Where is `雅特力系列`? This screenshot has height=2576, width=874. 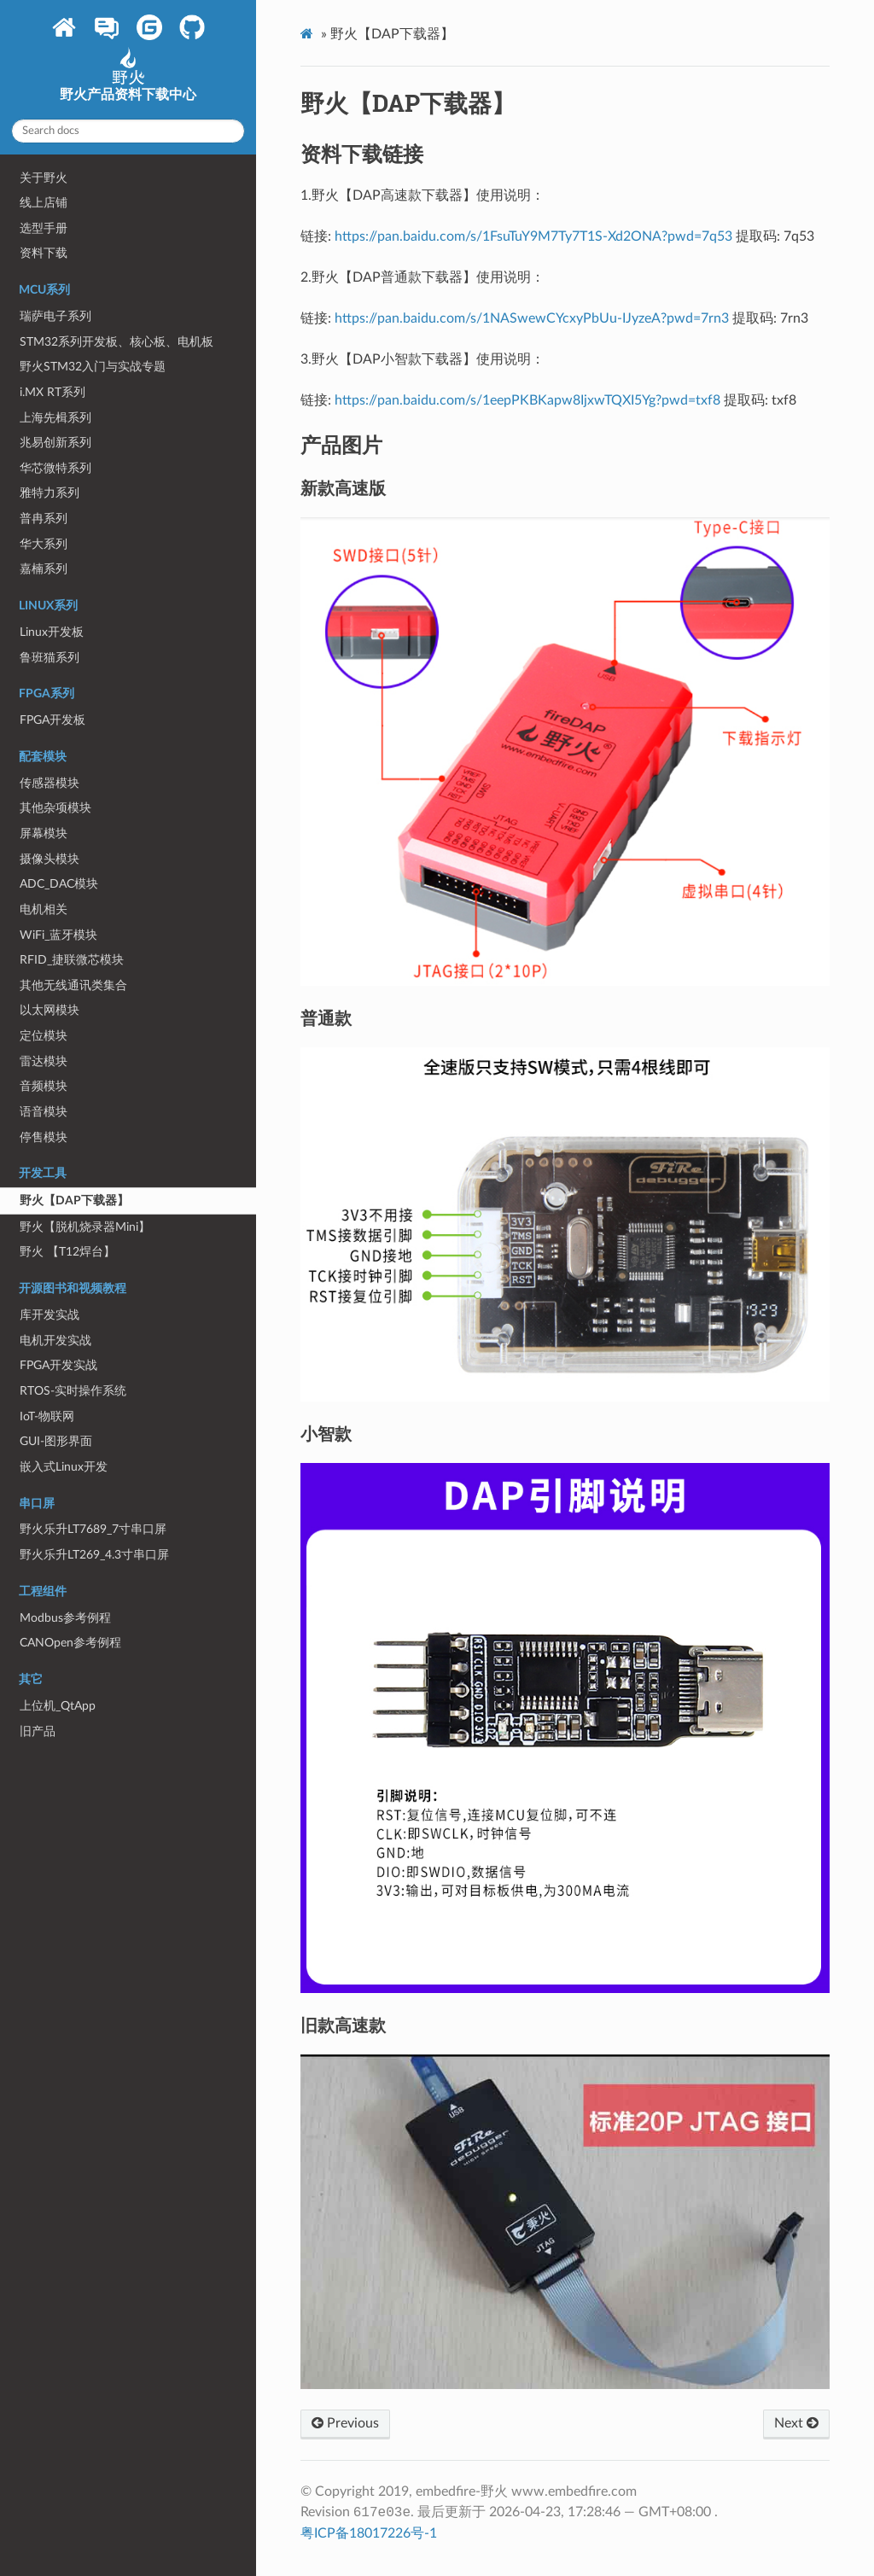
雅特力系列 is located at coordinates (49, 493).